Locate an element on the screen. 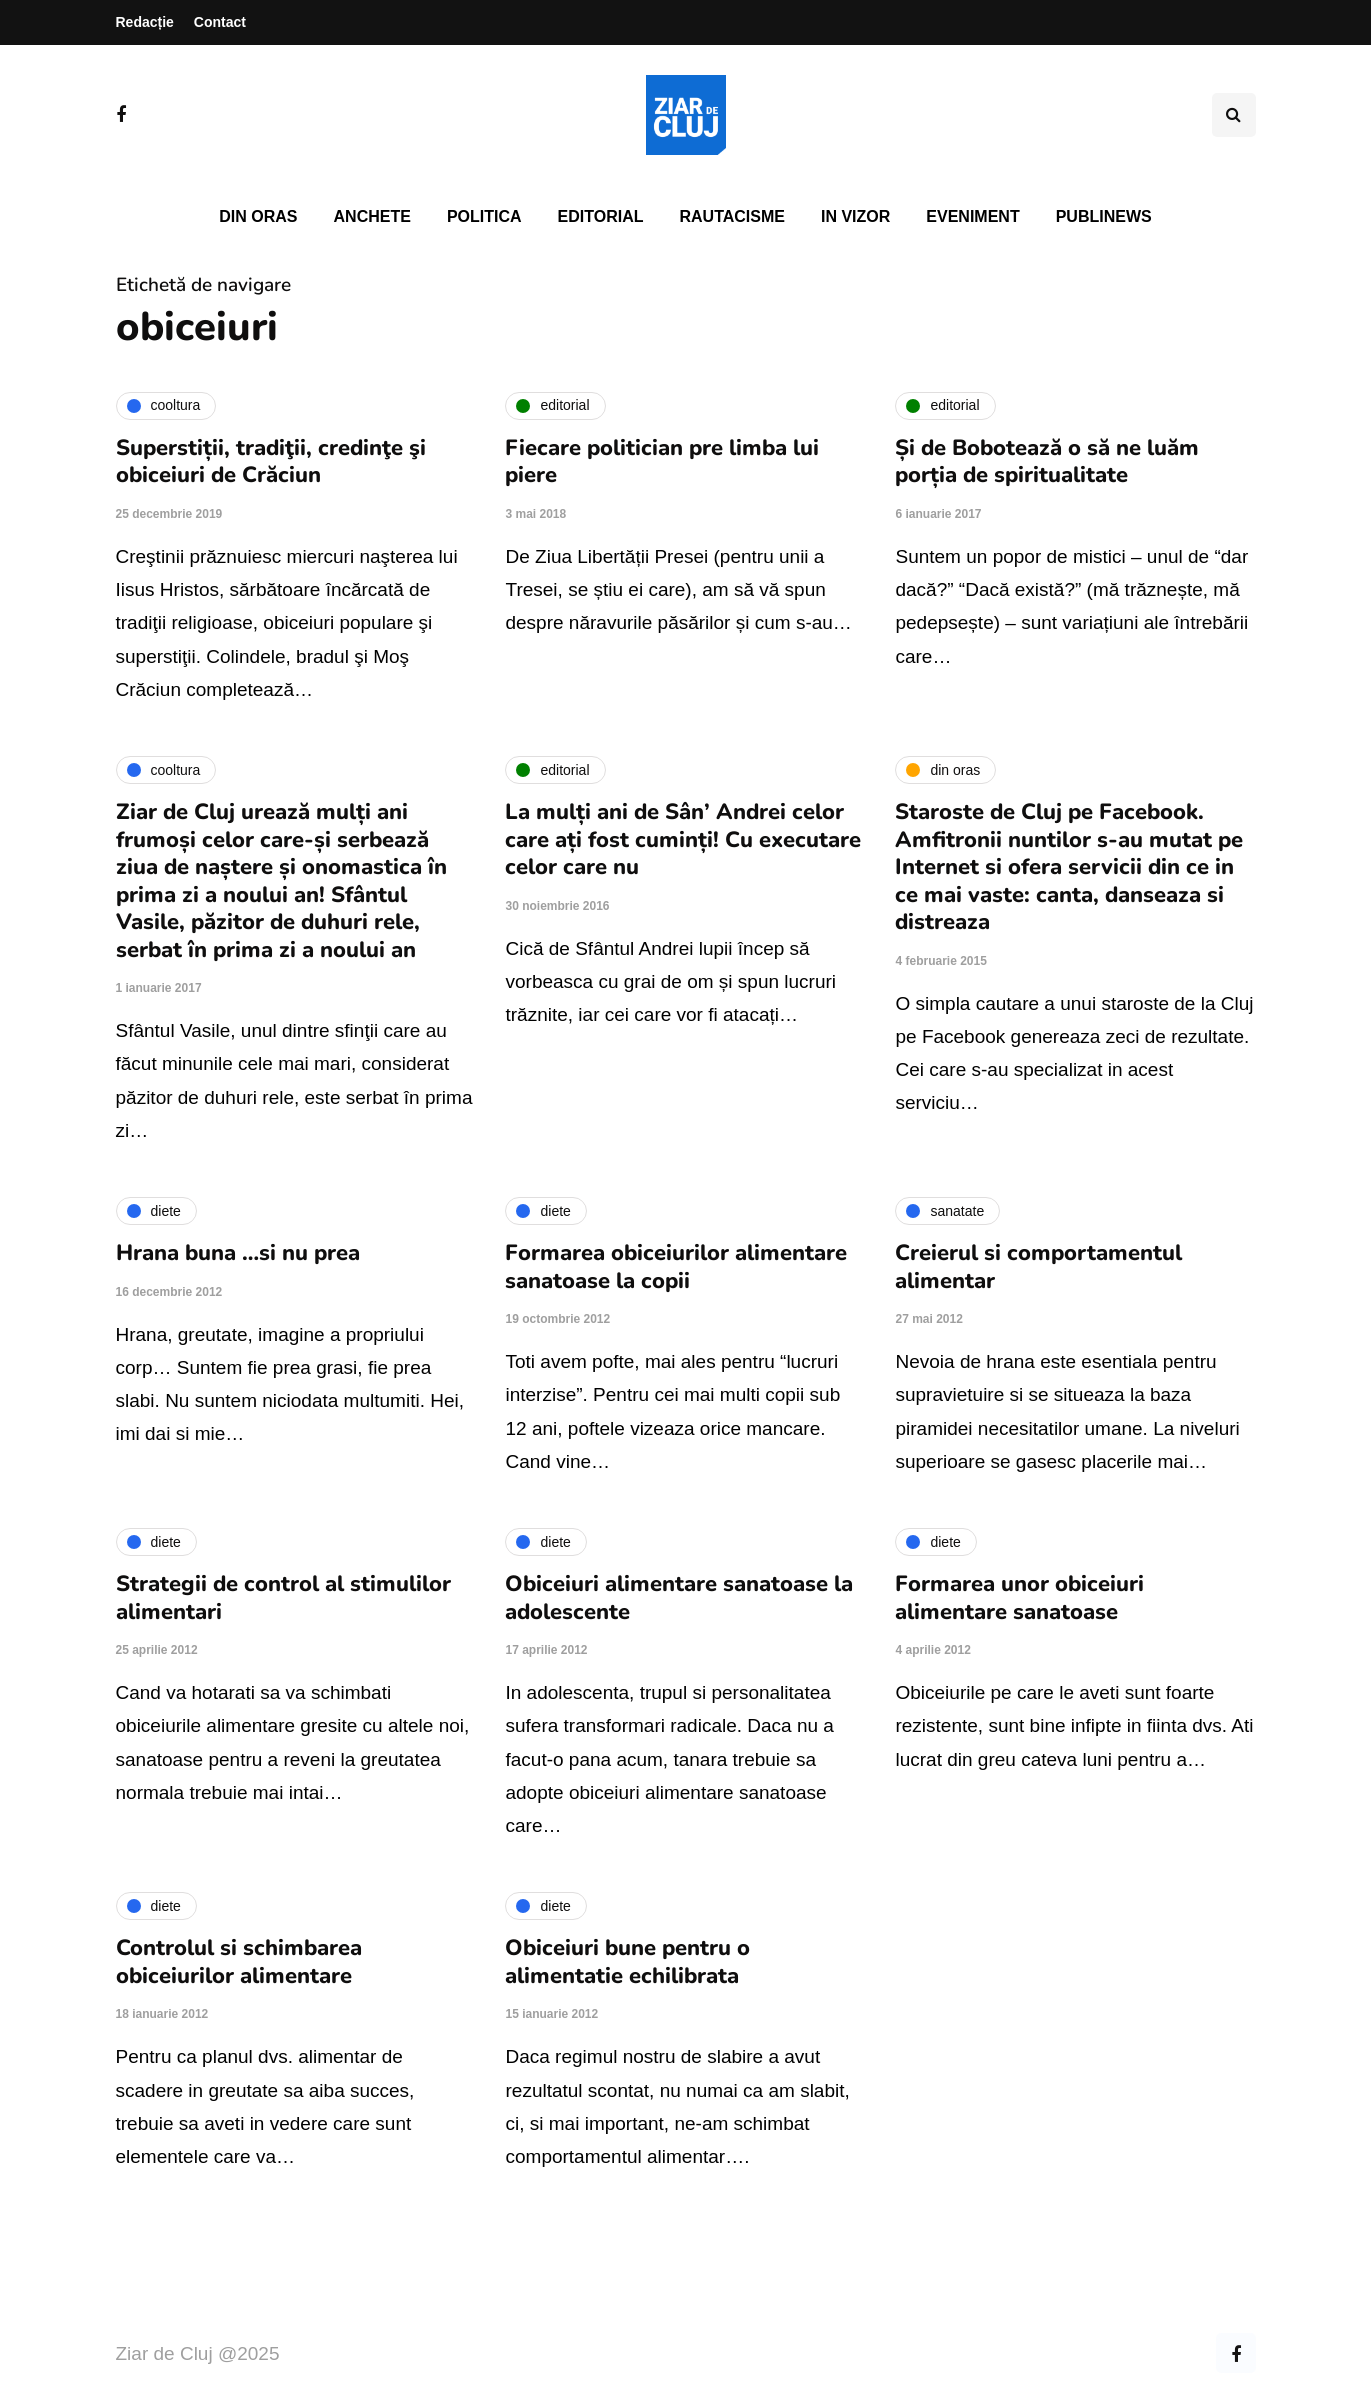 This screenshot has width=1371, height=2403. Anchete is located at coordinates (372, 216).